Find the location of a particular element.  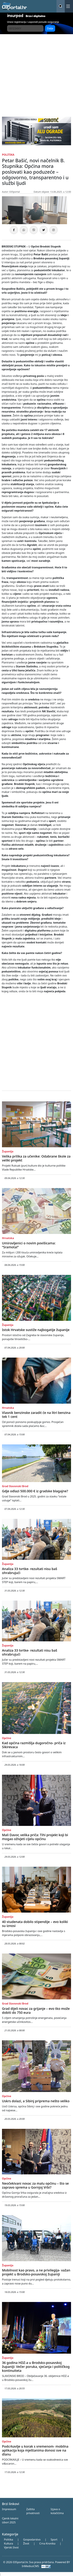

40 studenata dobilo stipendije – evo koliki su iznosi is located at coordinates (35, 1923).